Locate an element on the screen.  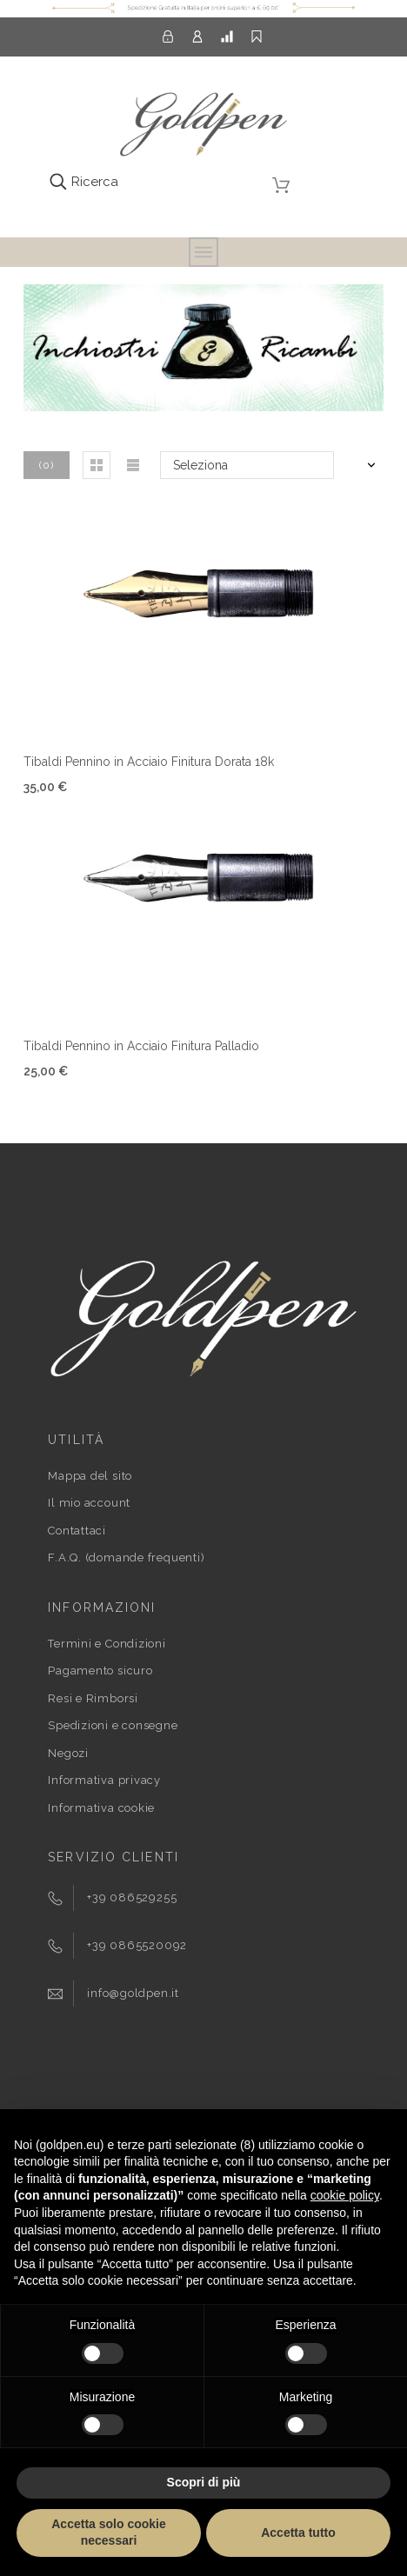
Mappa del sito is located at coordinates (90, 1475).